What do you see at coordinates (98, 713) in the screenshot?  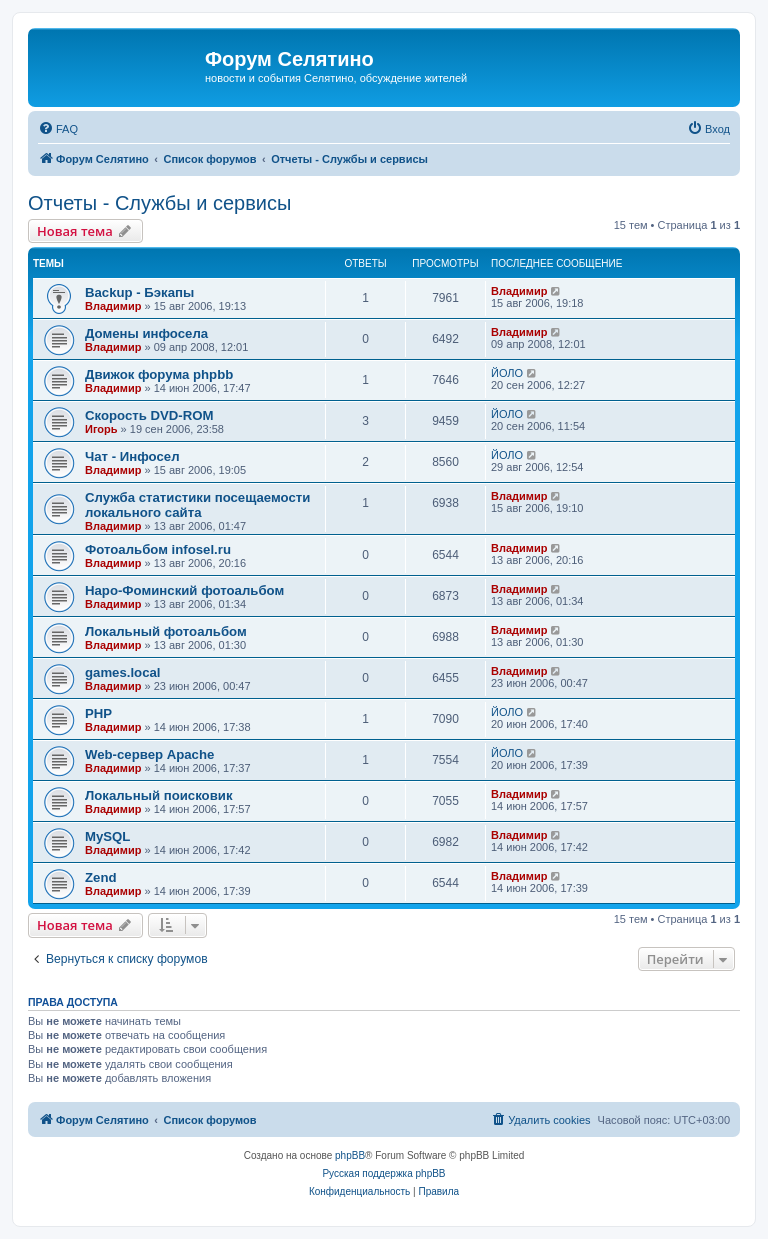 I see `PHP` at bounding box center [98, 713].